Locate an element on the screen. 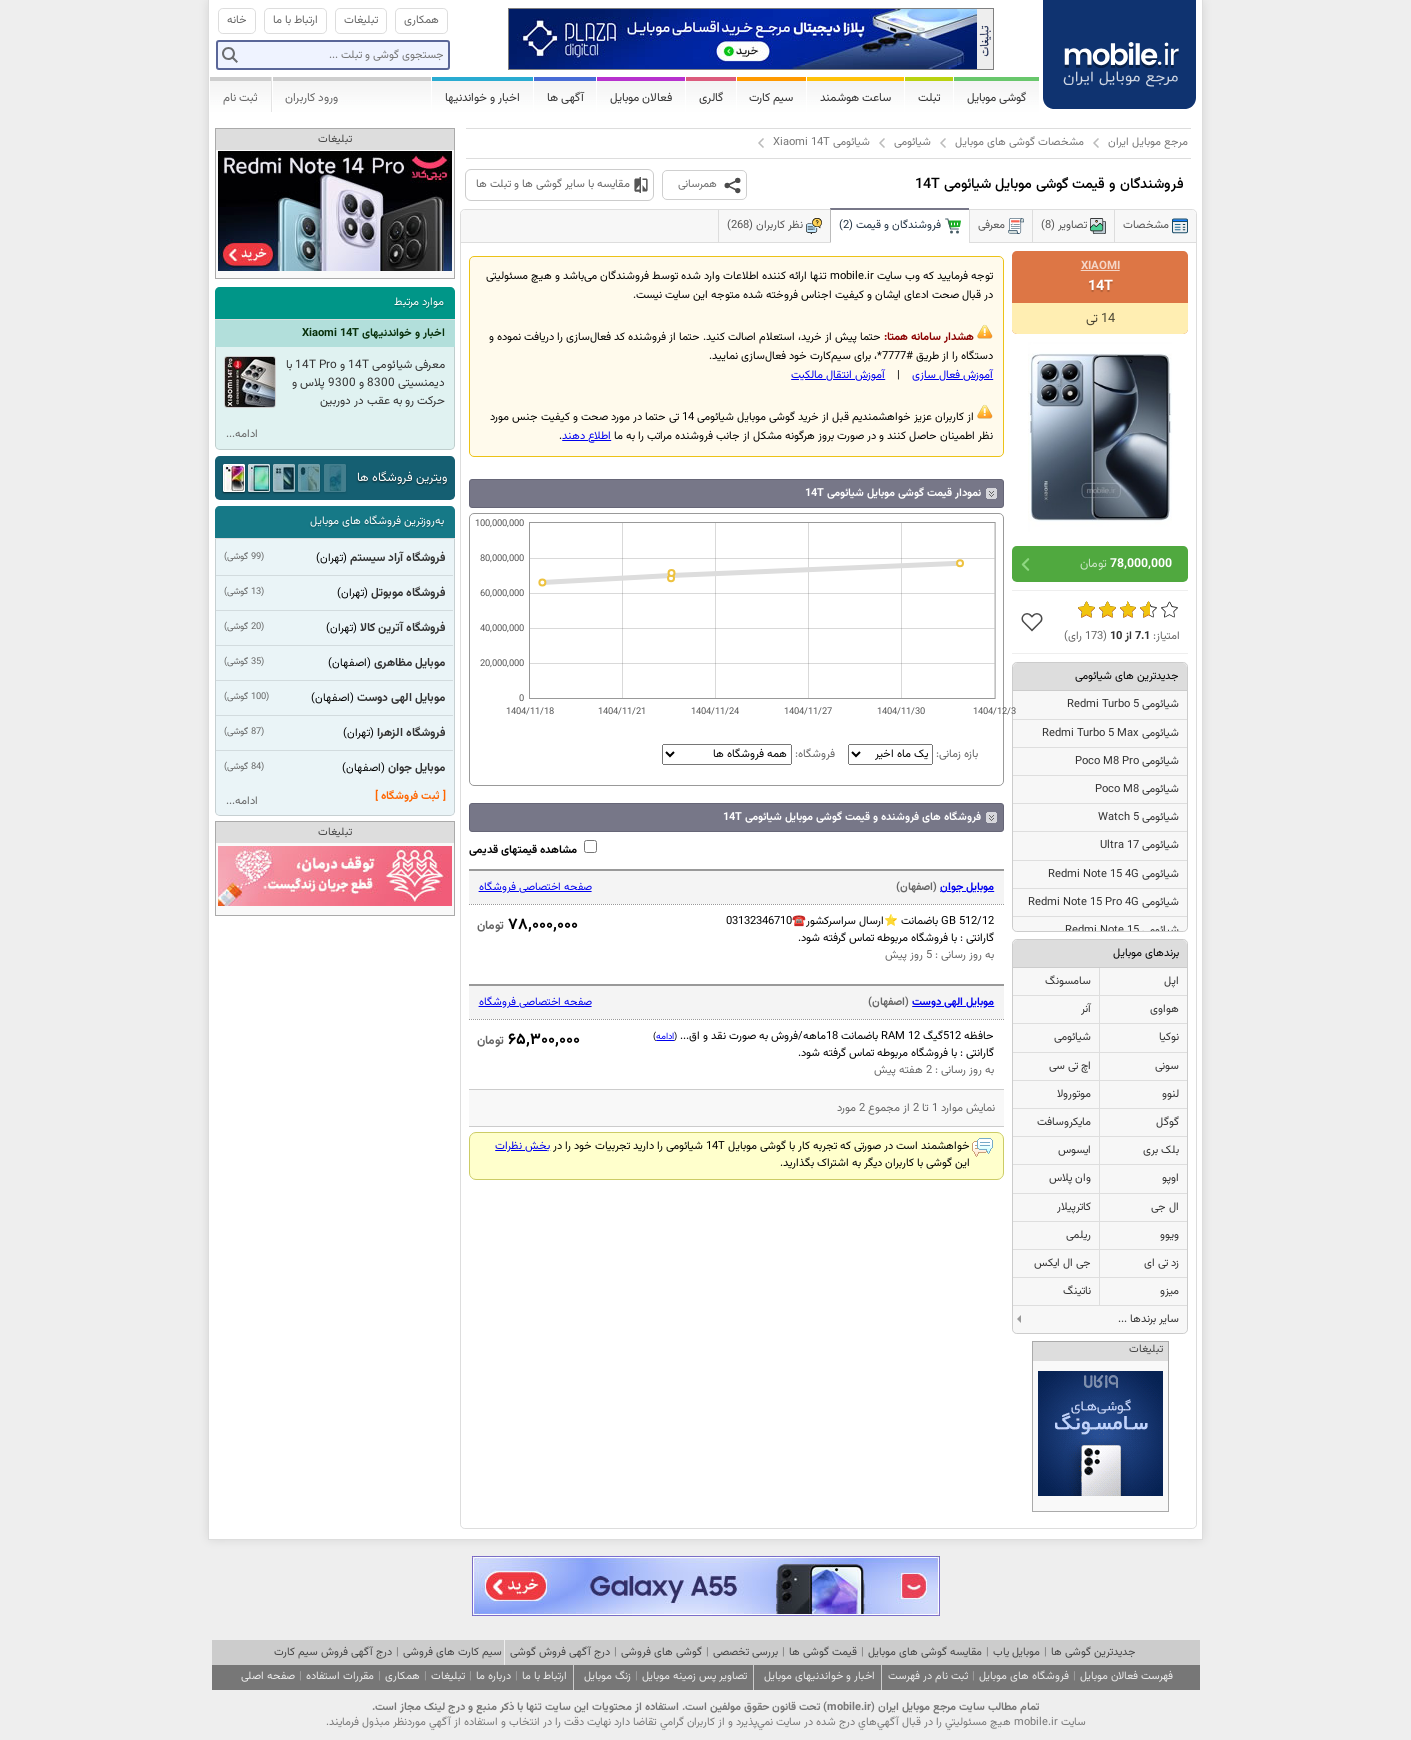  جدیدترین گوشی ها is located at coordinates (1093, 1652).